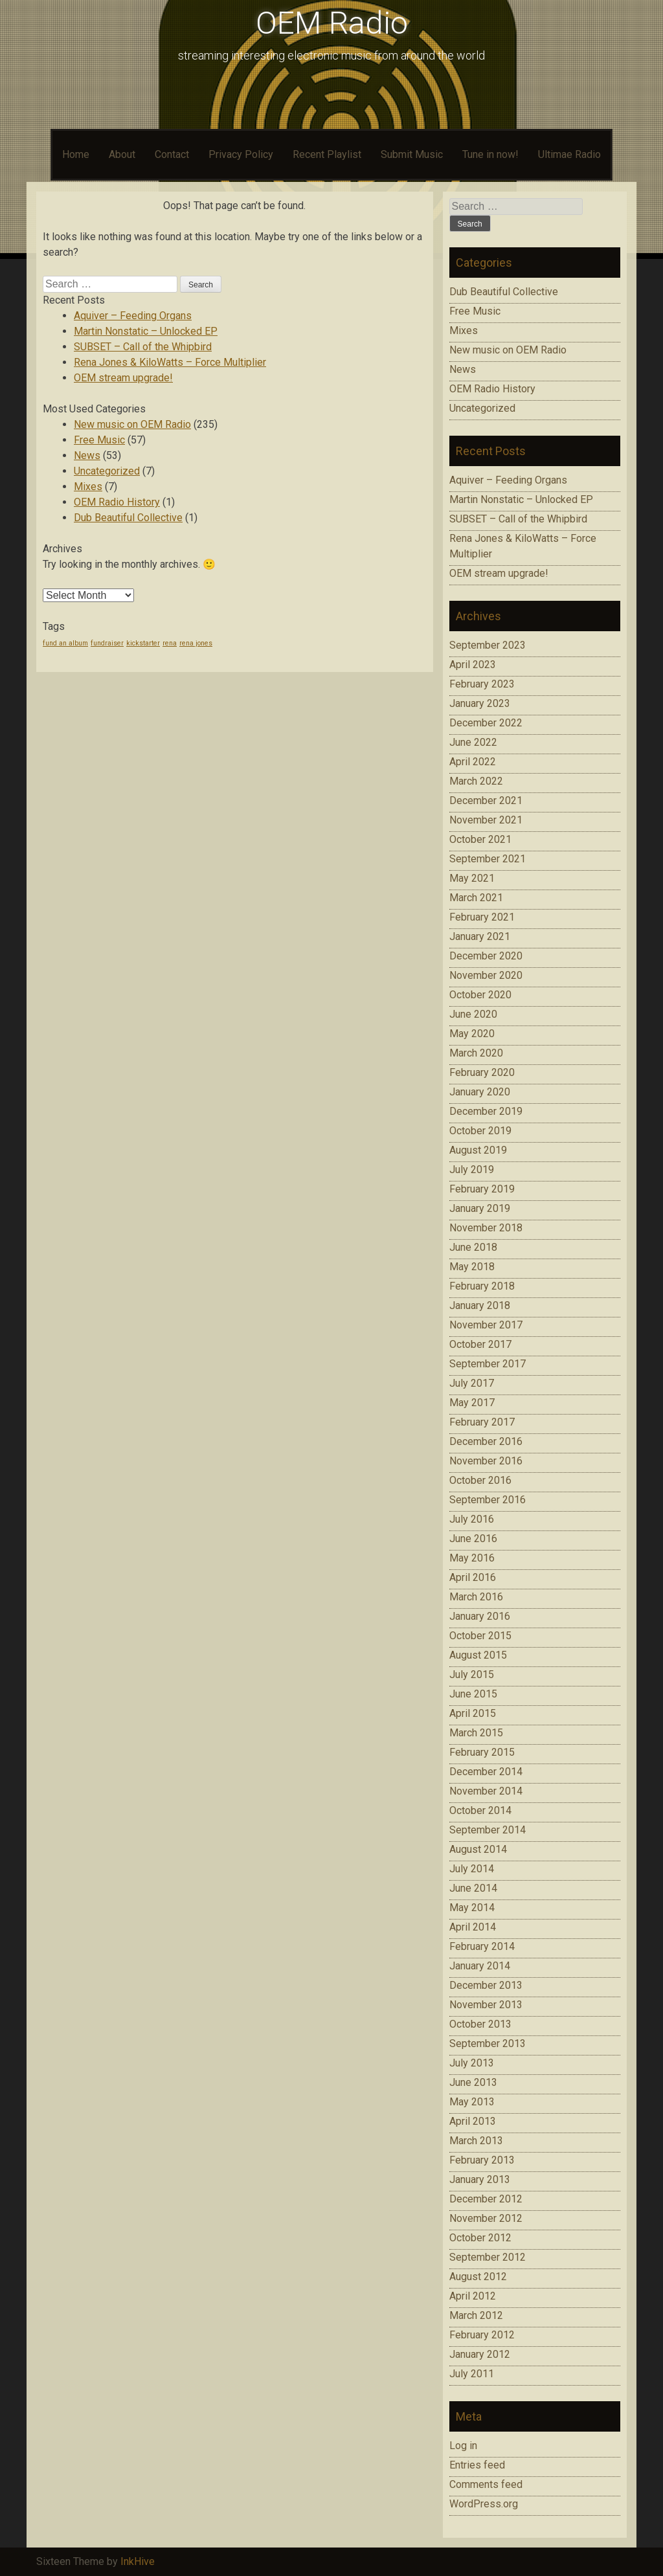  What do you see at coordinates (482, 1752) in the screenshot?
I see `February 2015` at bounding box center [482, 1752].